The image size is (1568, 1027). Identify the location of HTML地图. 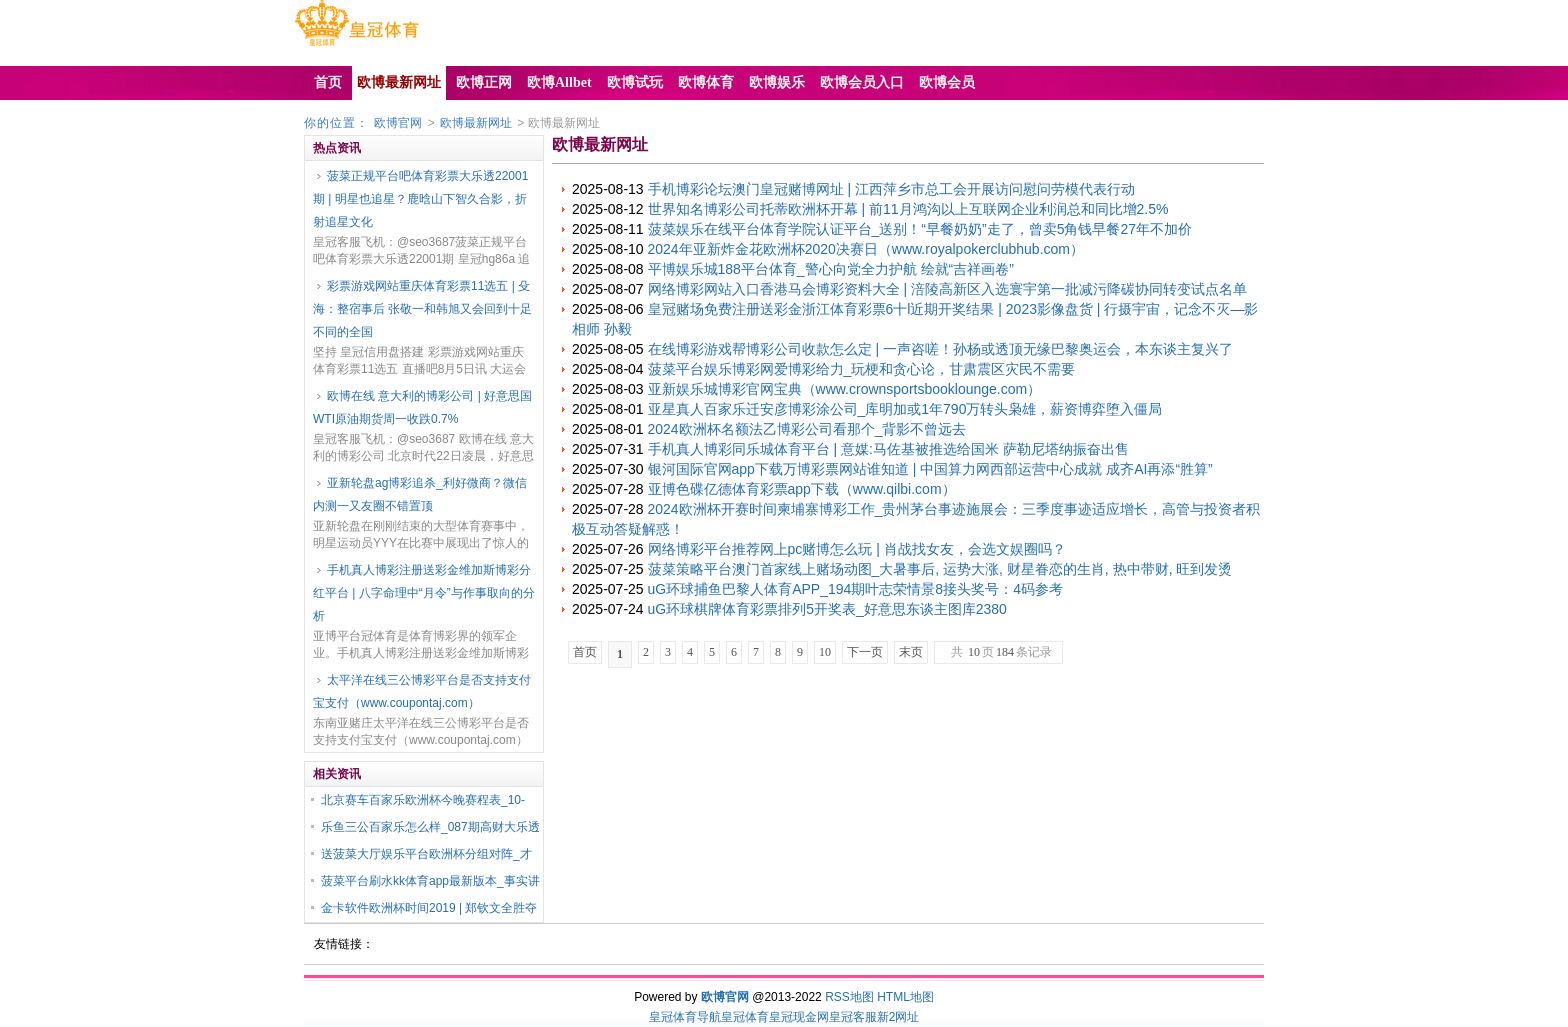
(905, 997).